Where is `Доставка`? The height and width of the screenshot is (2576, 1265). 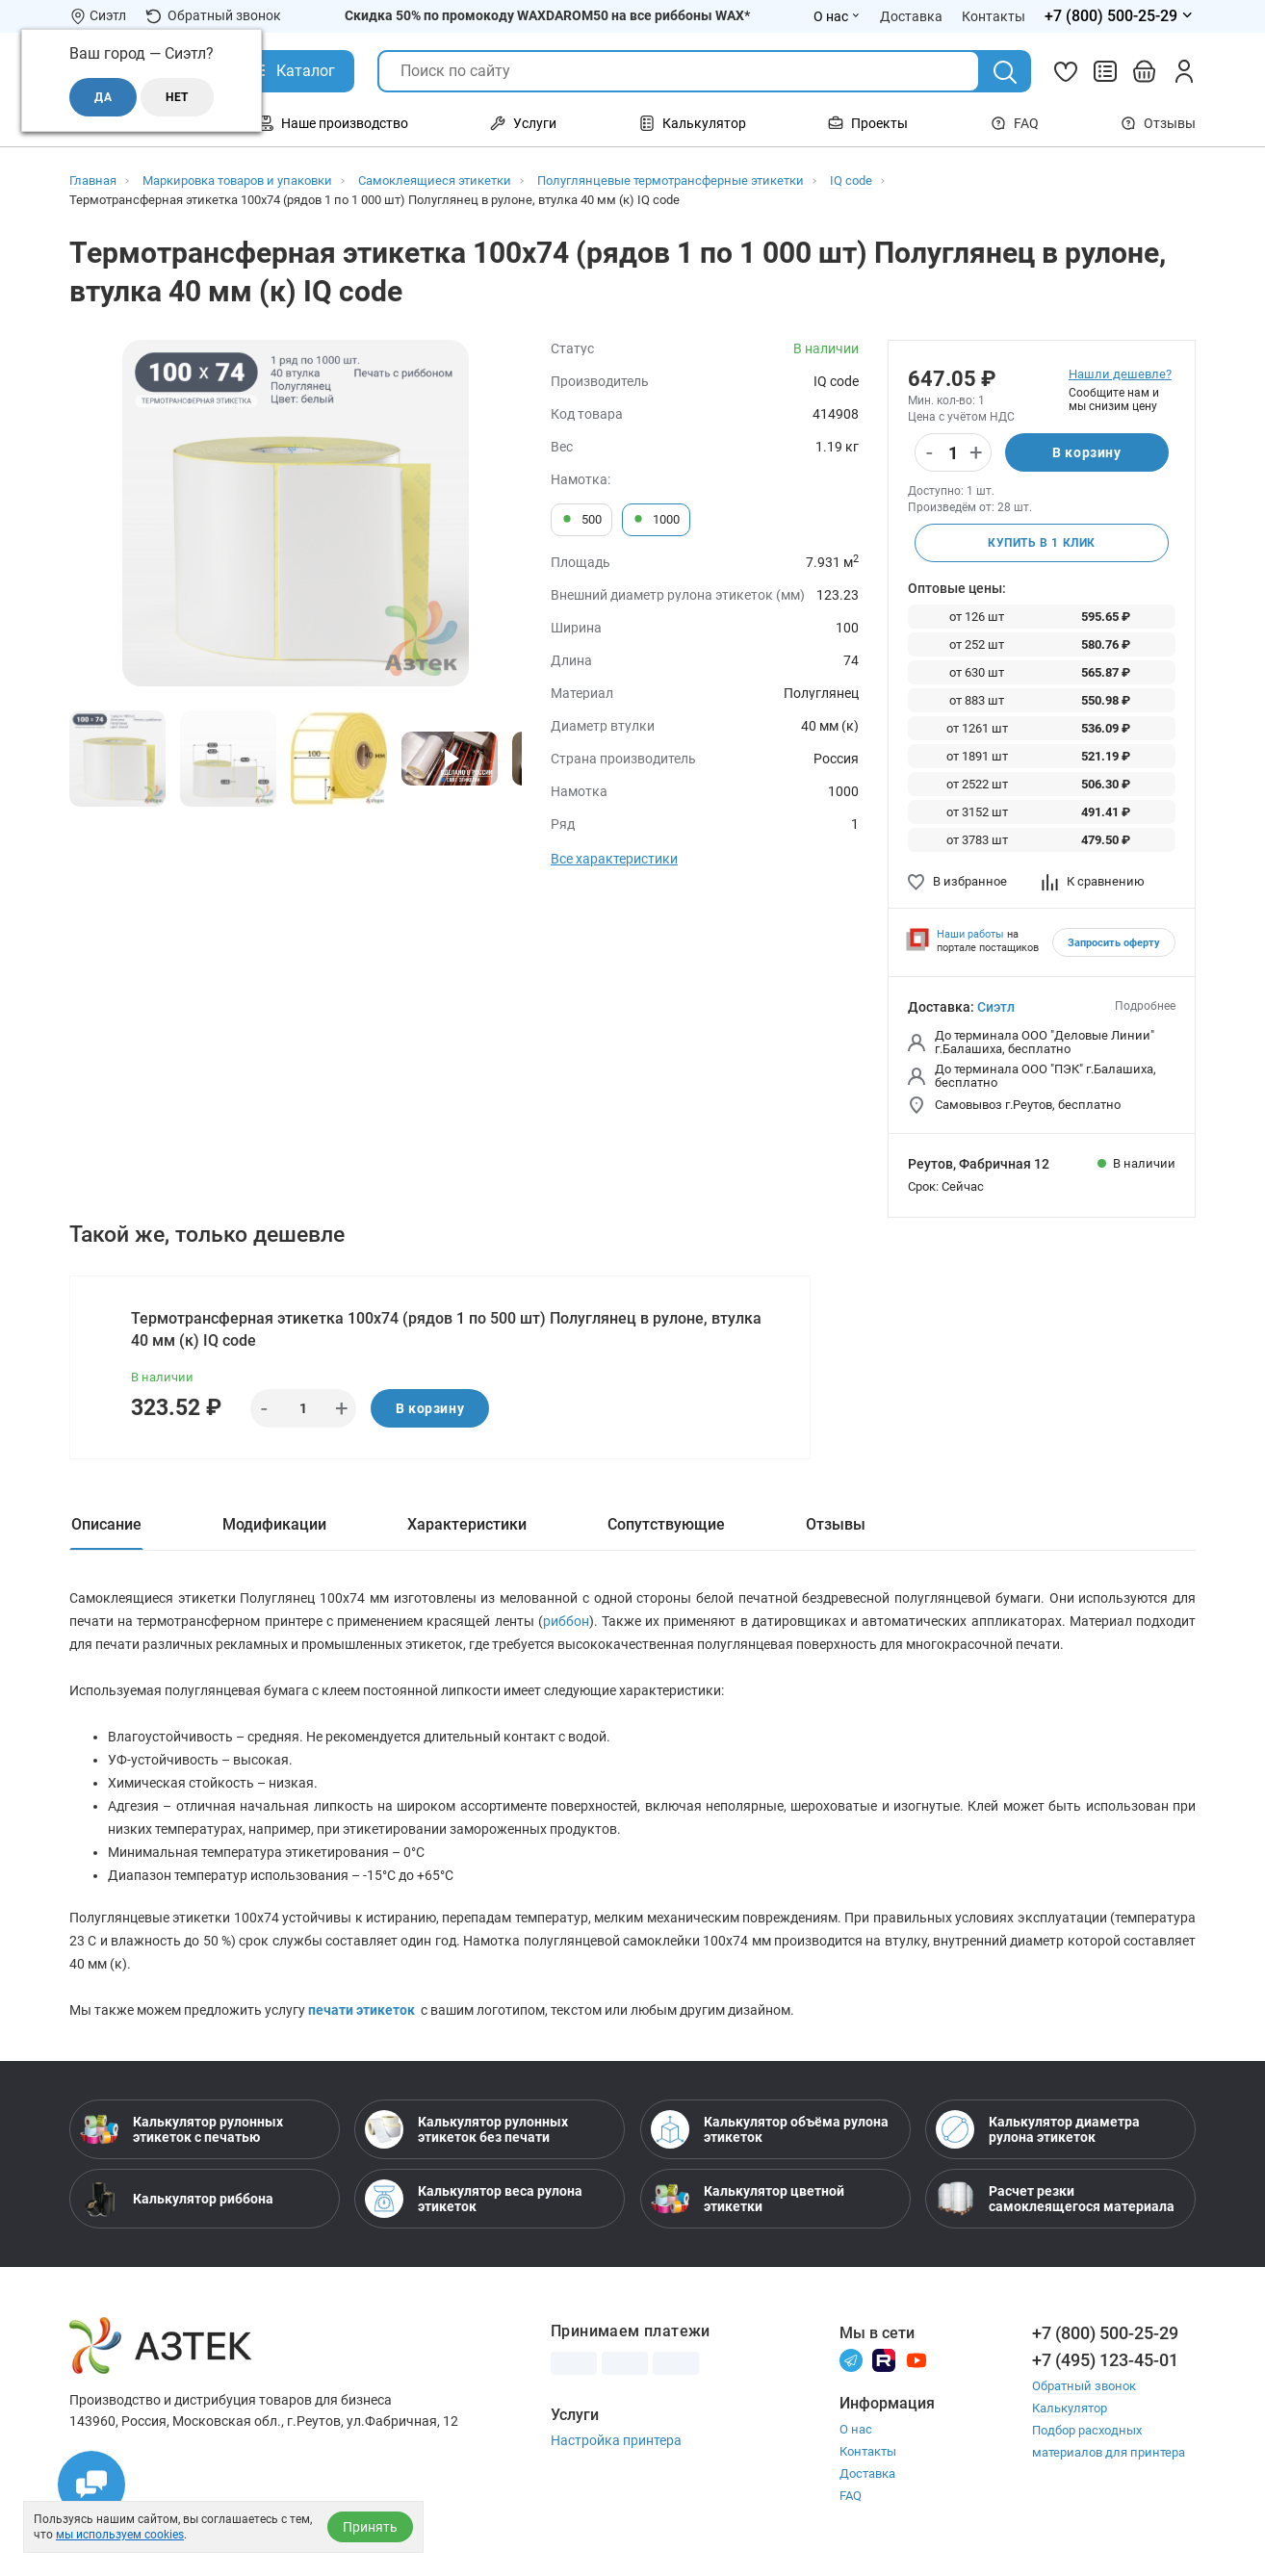 Доставка is located at coordinates (867, 2473).